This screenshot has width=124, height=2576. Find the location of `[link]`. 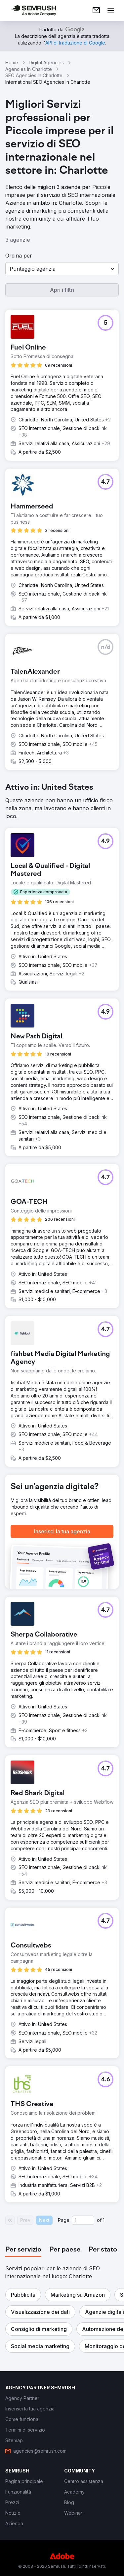

[link] is located at coordinates (96, 10).